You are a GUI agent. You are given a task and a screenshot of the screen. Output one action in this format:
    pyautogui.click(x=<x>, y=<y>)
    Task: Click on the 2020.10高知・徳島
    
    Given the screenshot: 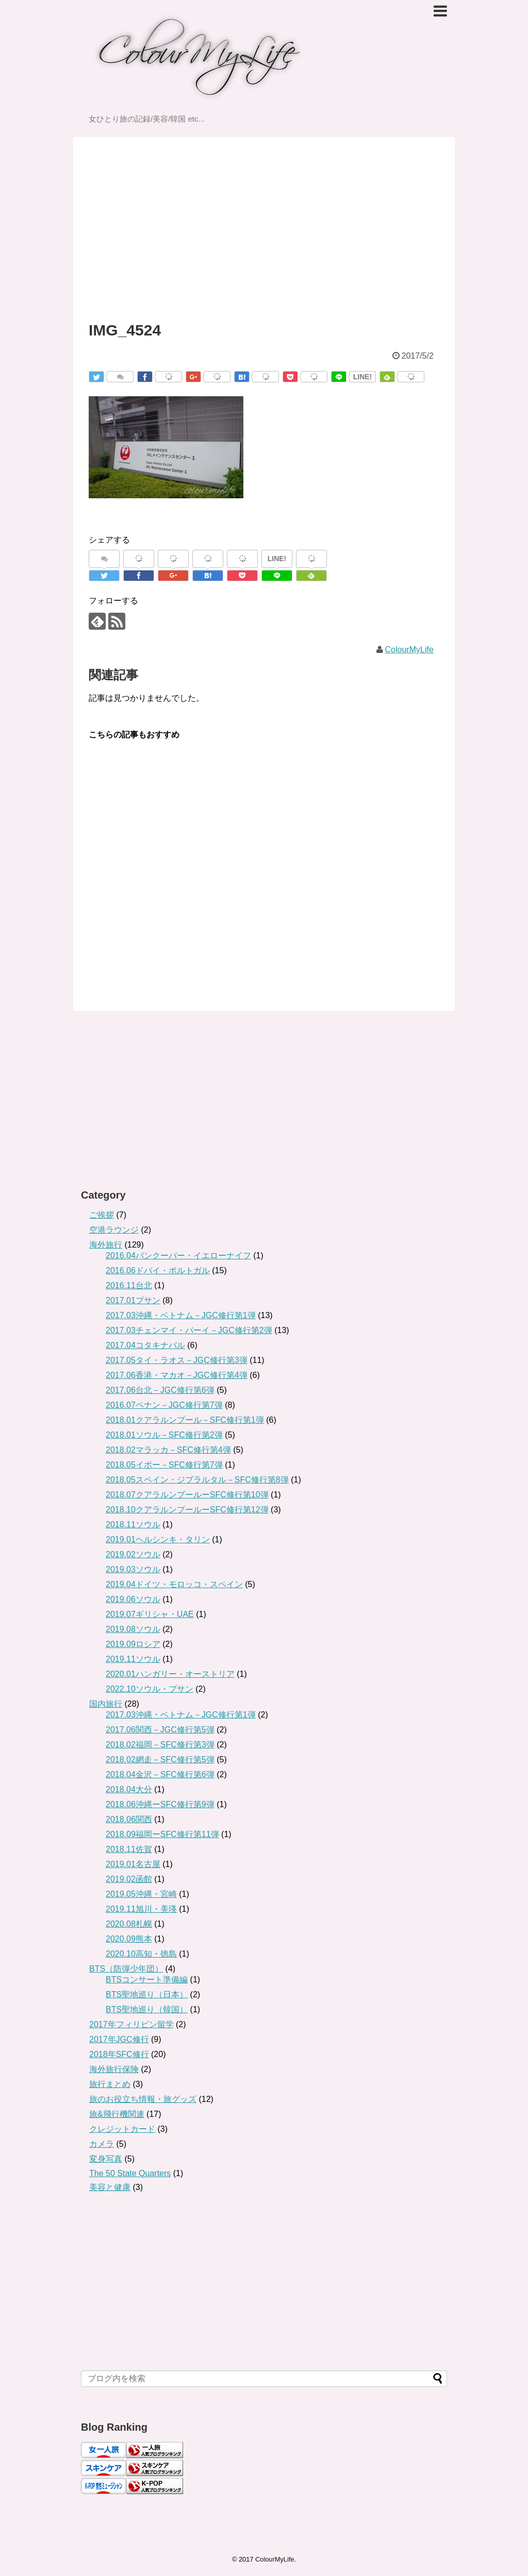 What is the action you would take?
    pyautogui.click(x=141, y=1953)
    